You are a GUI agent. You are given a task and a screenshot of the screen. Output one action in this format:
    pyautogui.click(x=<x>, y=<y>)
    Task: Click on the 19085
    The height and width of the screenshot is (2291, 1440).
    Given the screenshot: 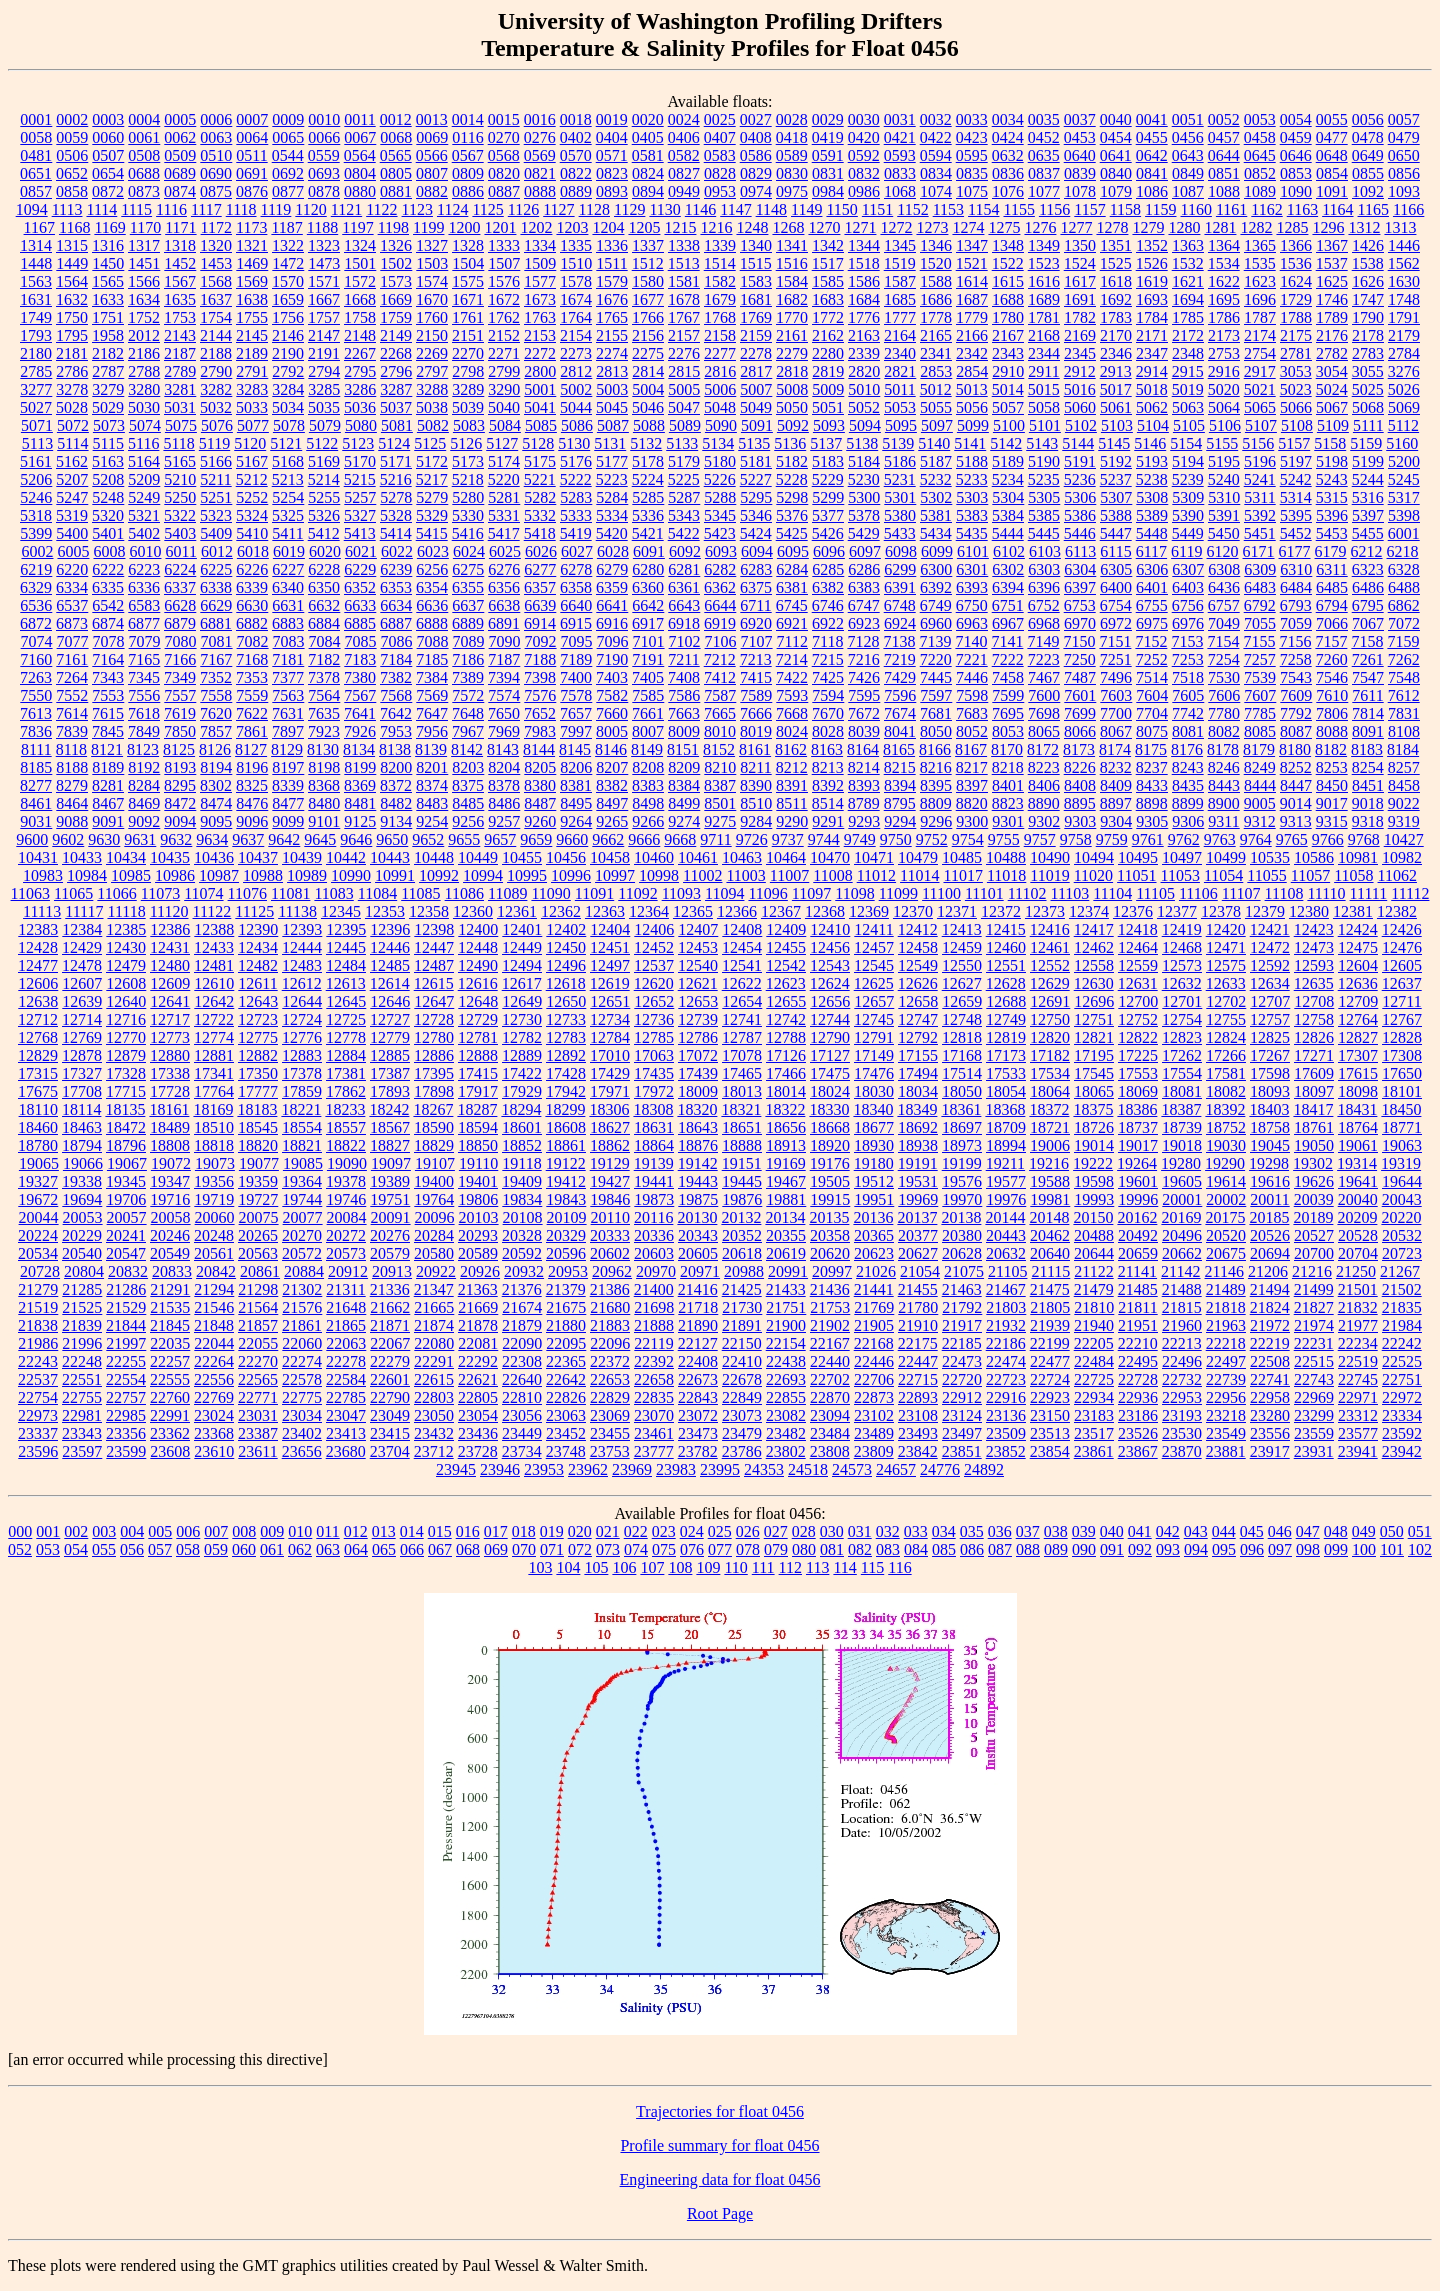 What is the action you would take?
    pyautogui.click(x=303, y=1163)
    